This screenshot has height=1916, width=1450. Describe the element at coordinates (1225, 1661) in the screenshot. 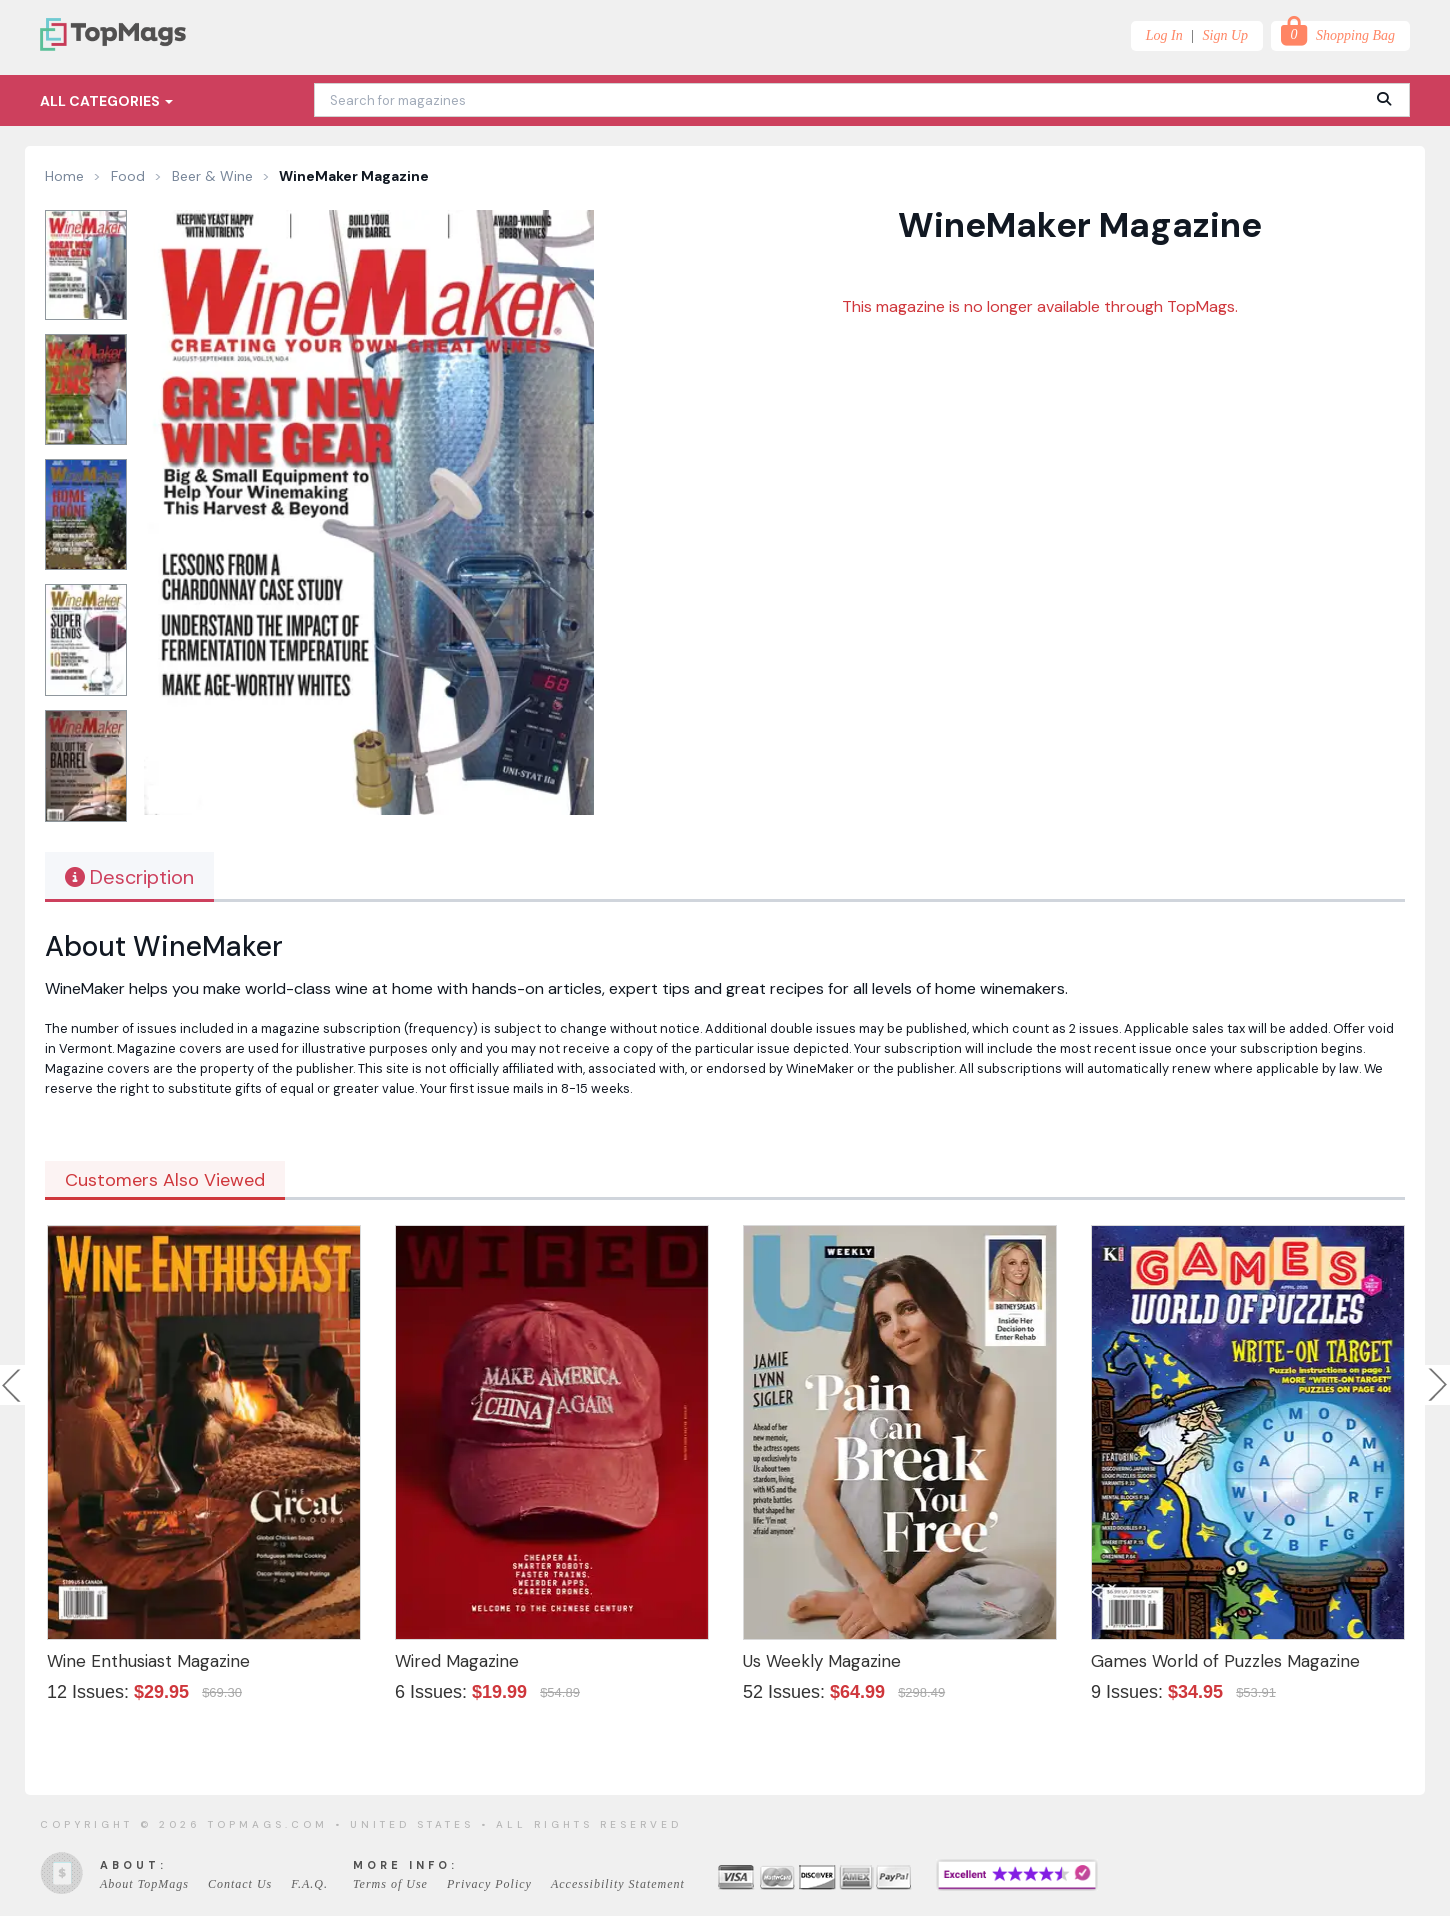

I see `Games World of Puzzles Magazine` at that location.